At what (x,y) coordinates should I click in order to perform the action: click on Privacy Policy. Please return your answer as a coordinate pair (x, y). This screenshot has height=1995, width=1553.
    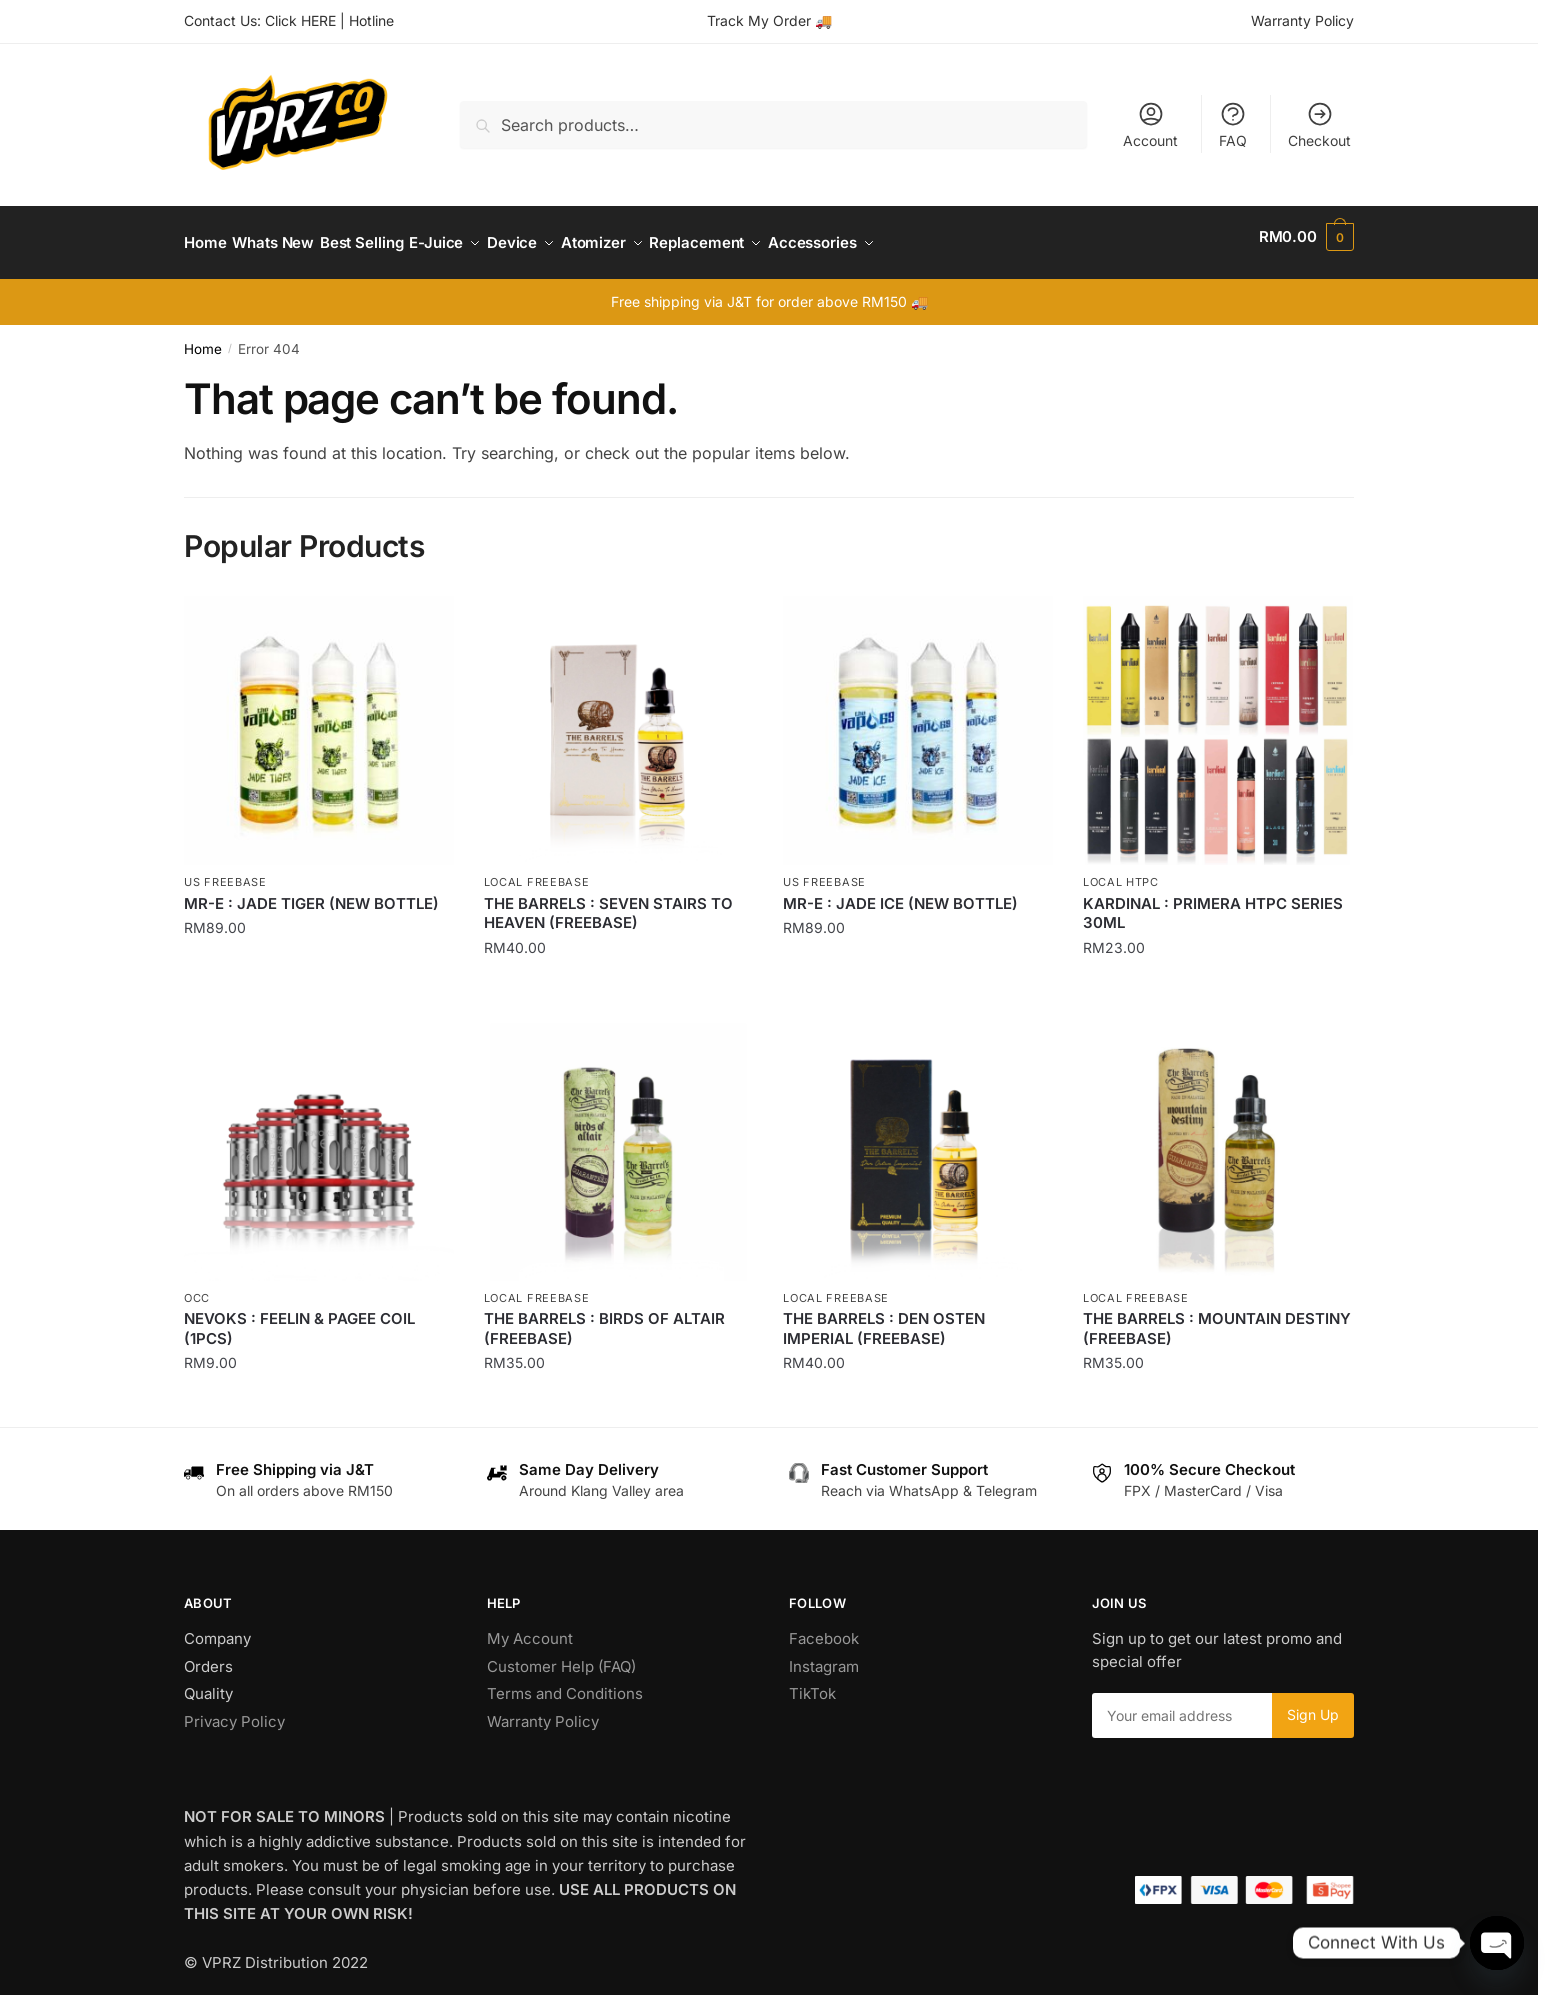
    Looking at the image, I should click on (234, 1709).